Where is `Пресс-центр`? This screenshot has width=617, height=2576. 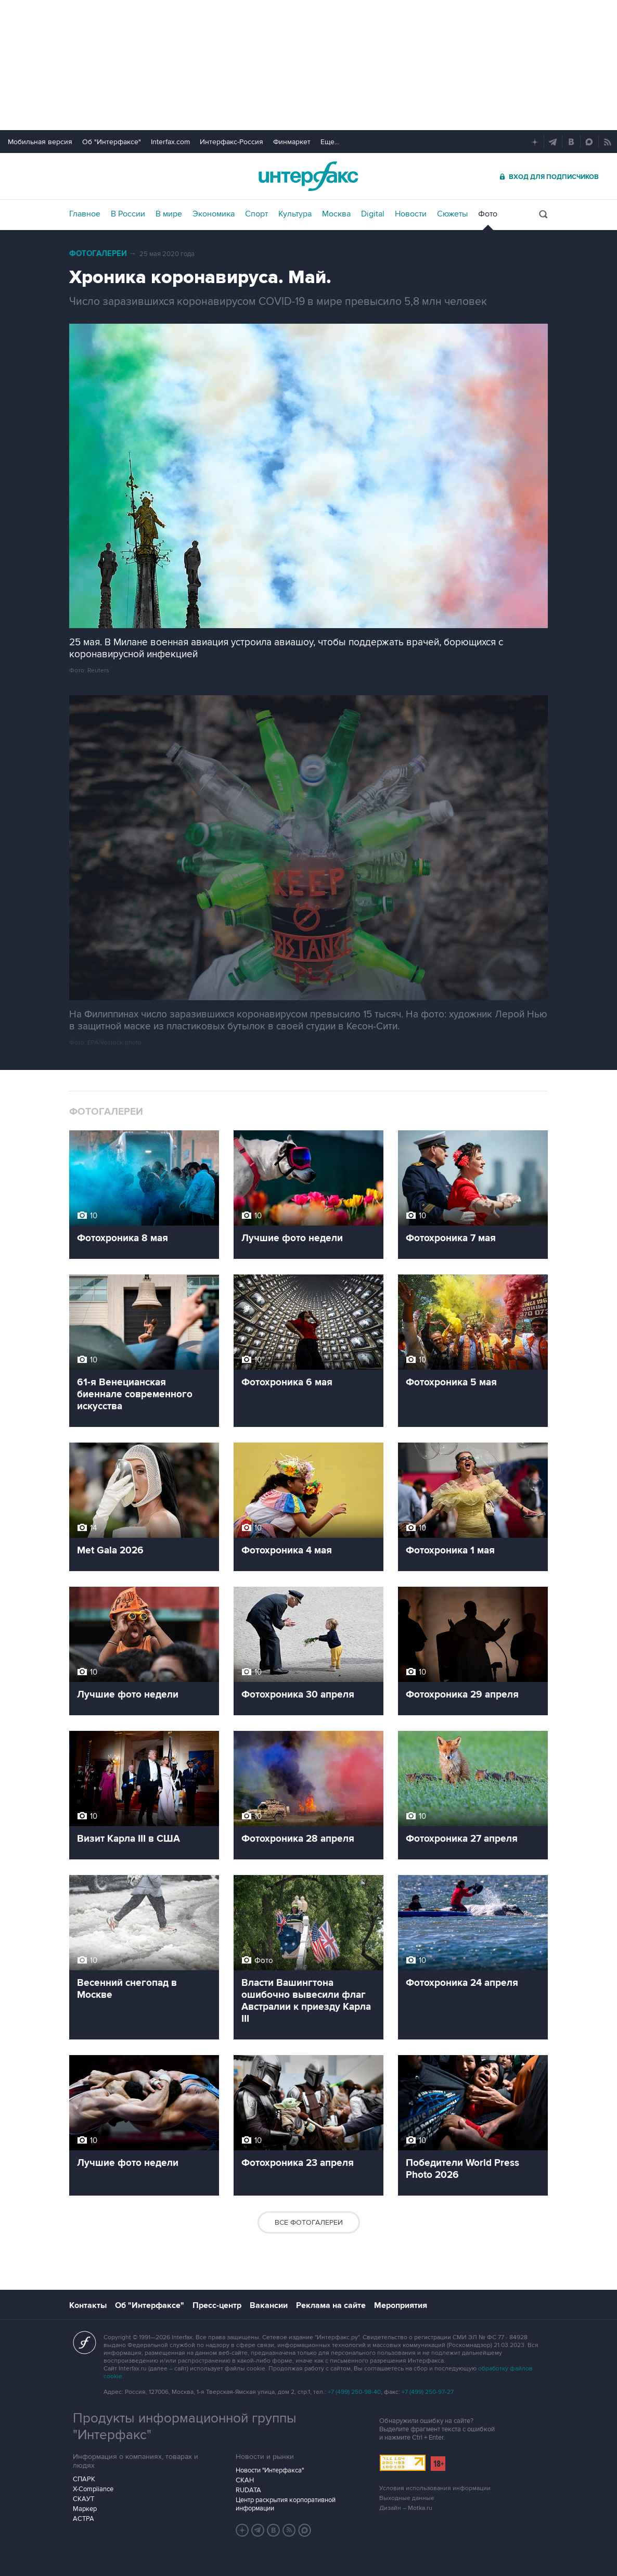 Пресс-центр is located at coordinates (216, 2305).